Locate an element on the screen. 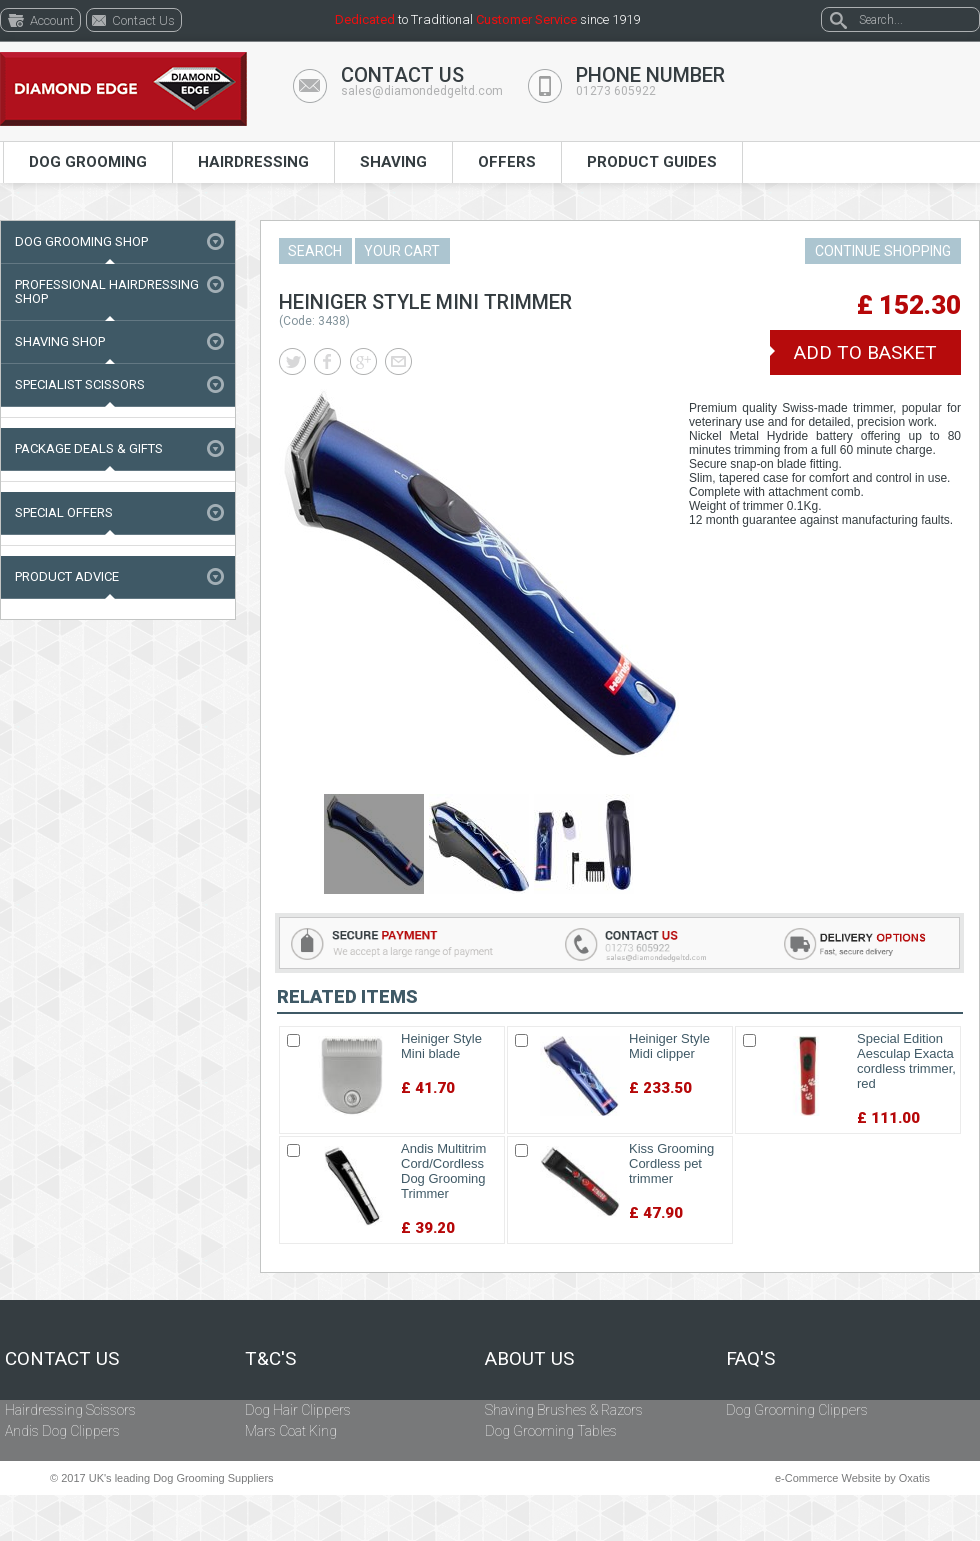 Image resolution: width=980 pixels, height=1541 pixels. Dog Grooming Clippers is located at coordinates (797, 1410).